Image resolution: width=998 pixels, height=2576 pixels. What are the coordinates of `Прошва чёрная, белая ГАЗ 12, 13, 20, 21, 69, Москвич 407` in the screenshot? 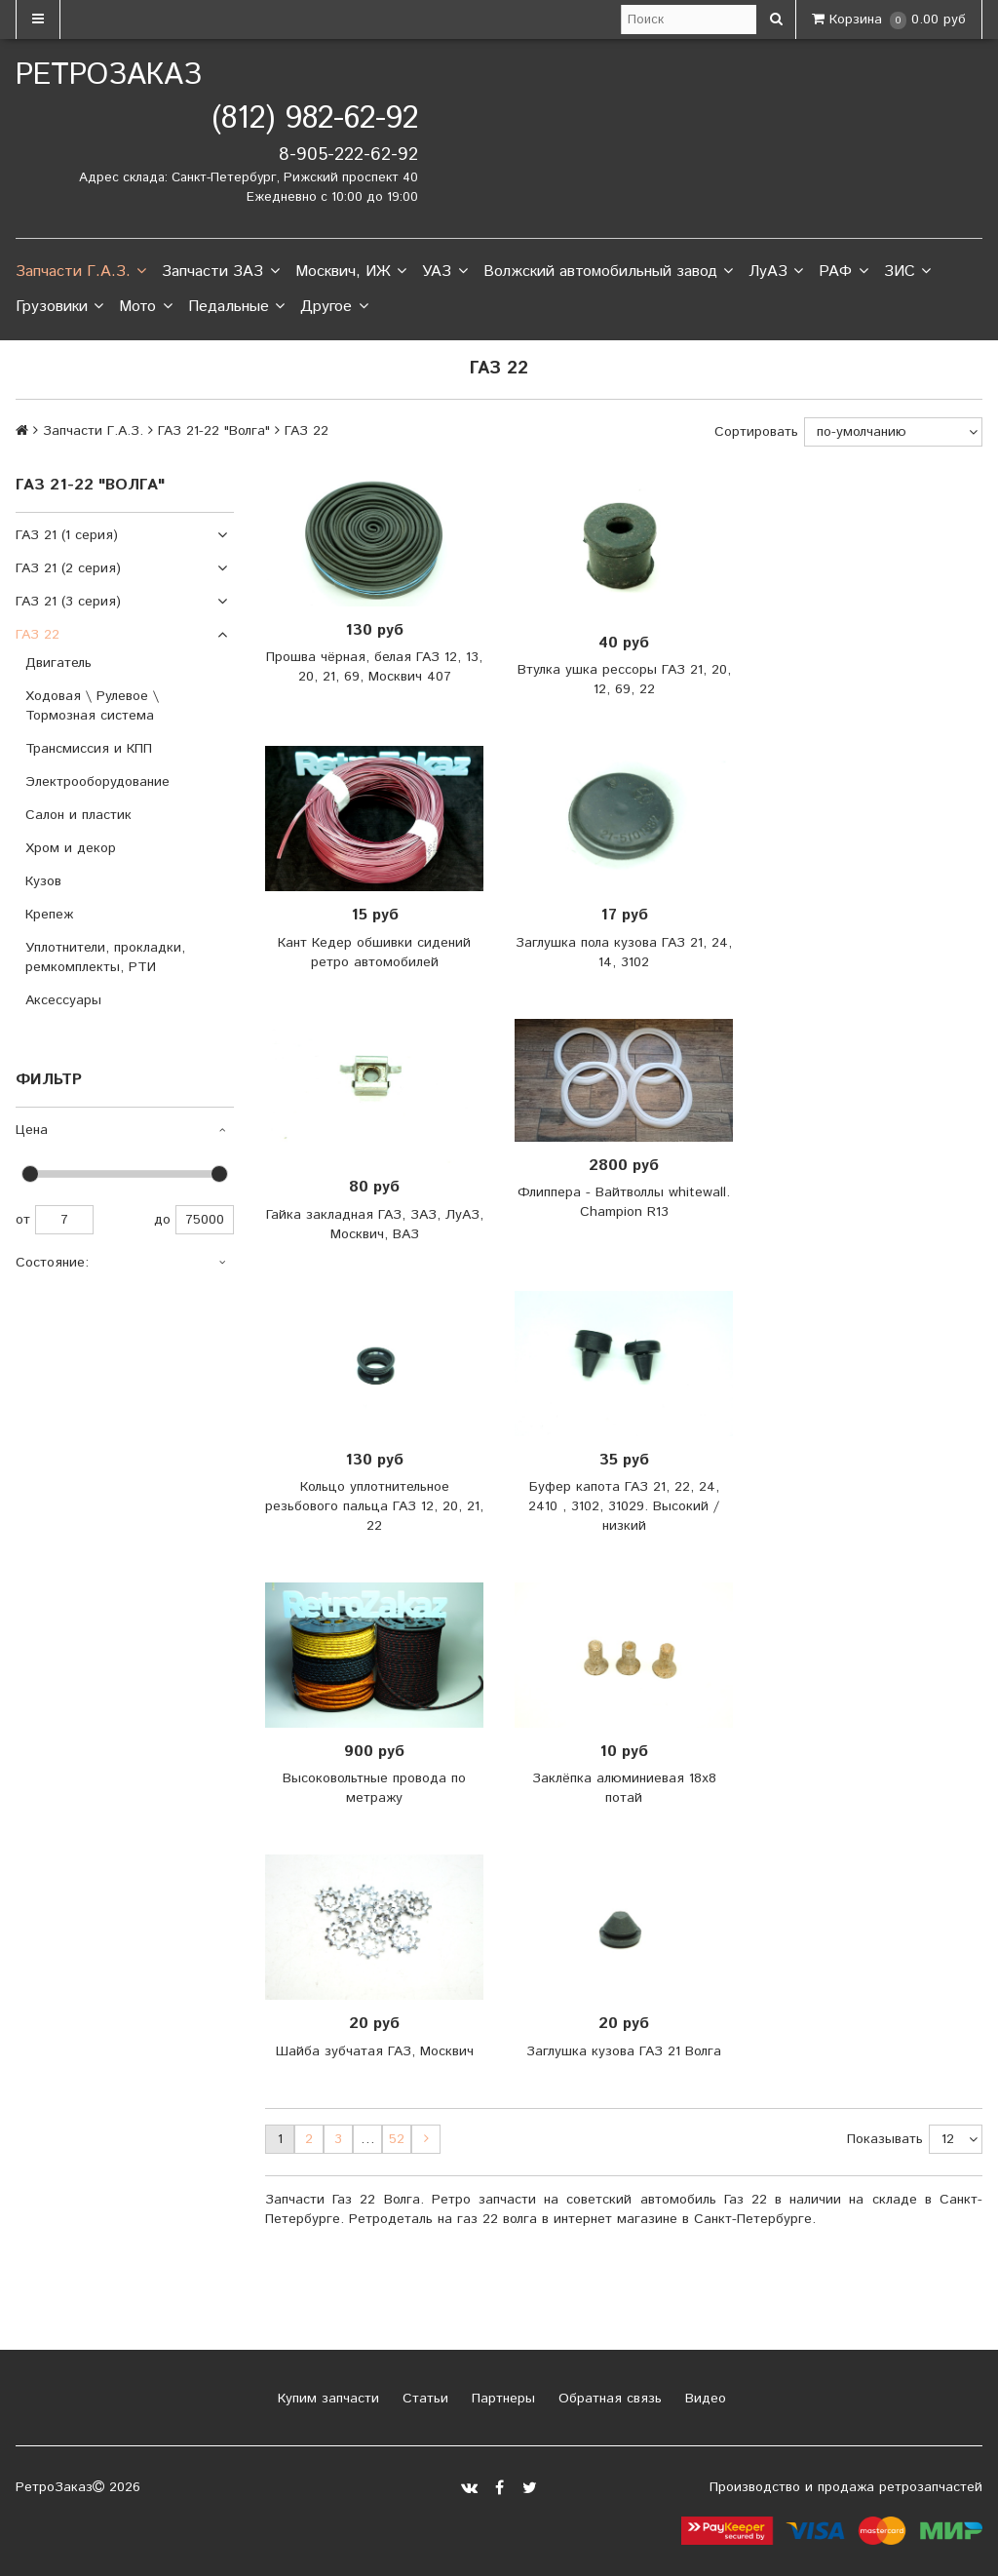 It's located at (374, 666).